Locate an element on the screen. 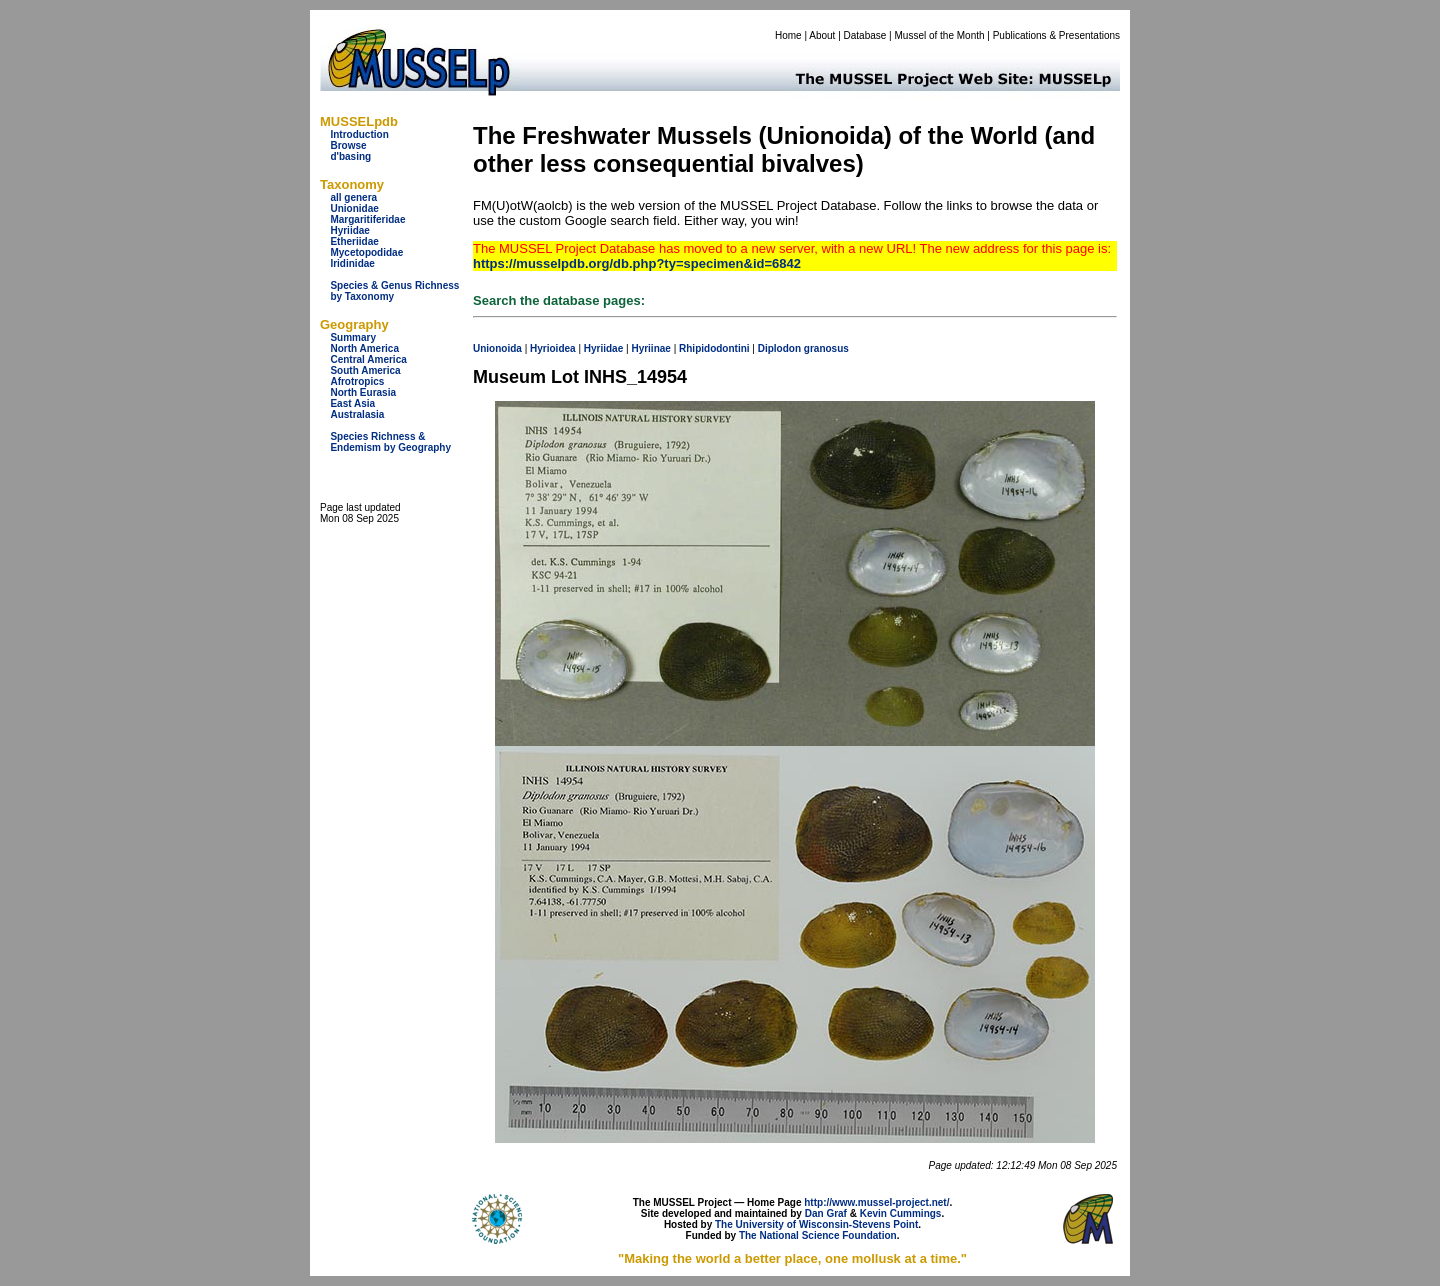 The height and width of the screenshot is (1286, 1440). Central America is located at coordinates (368, 359).